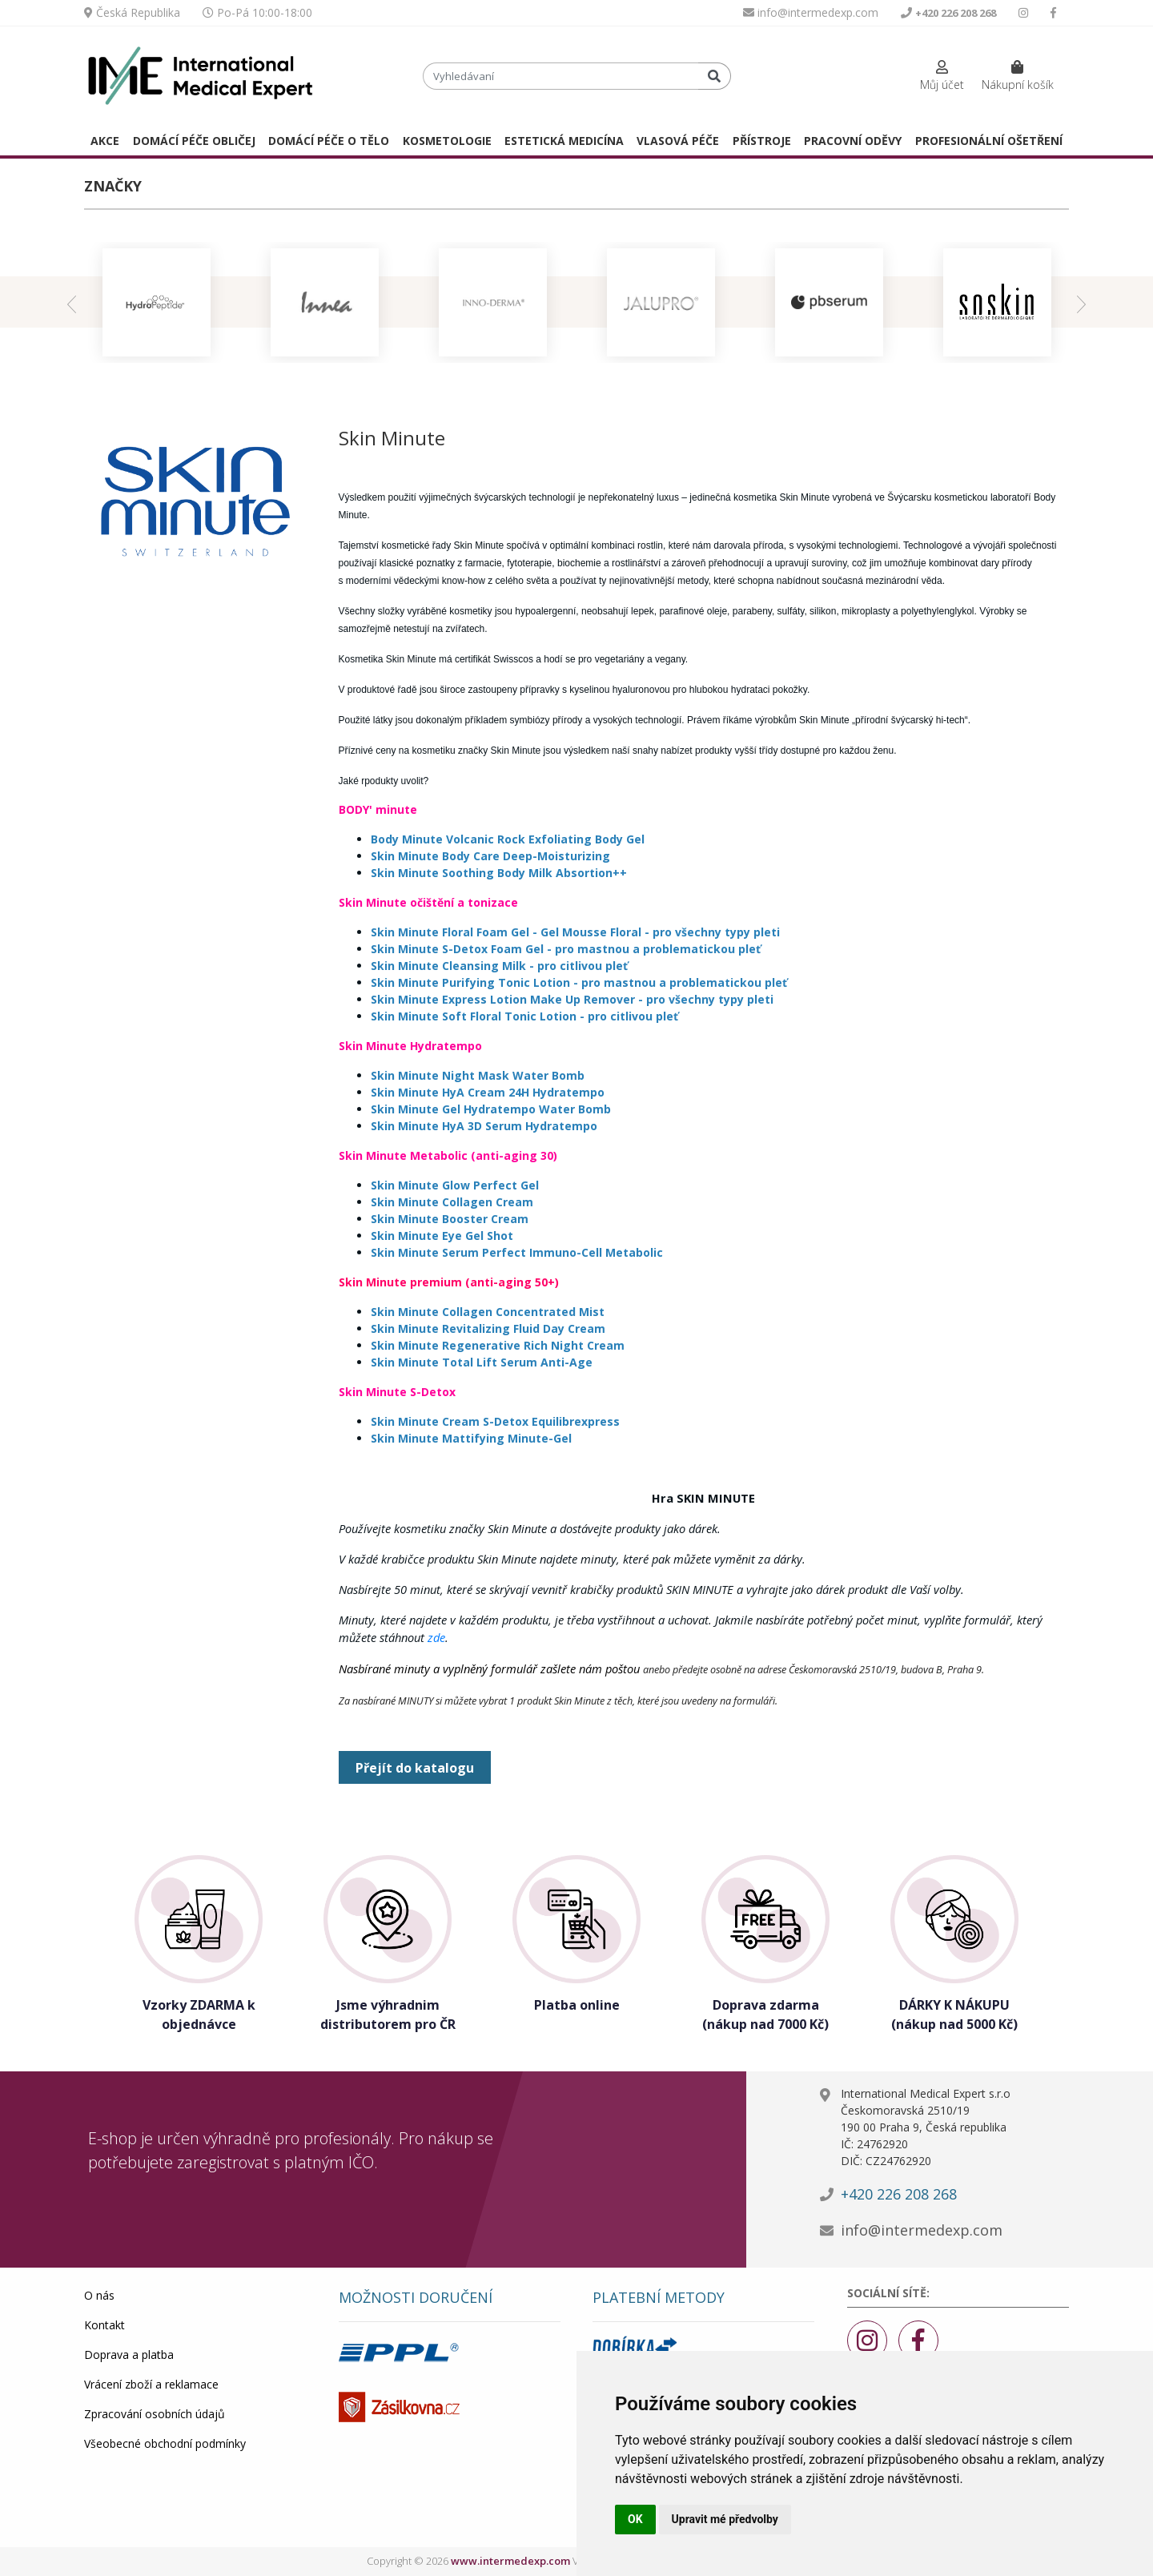 Image resolution: width=1153 pixels, height=2576 pixels. What do you see at coordinates (635, 2519) in the screenshot?
I see `OK [button]` at bounding box center [635, 2519].